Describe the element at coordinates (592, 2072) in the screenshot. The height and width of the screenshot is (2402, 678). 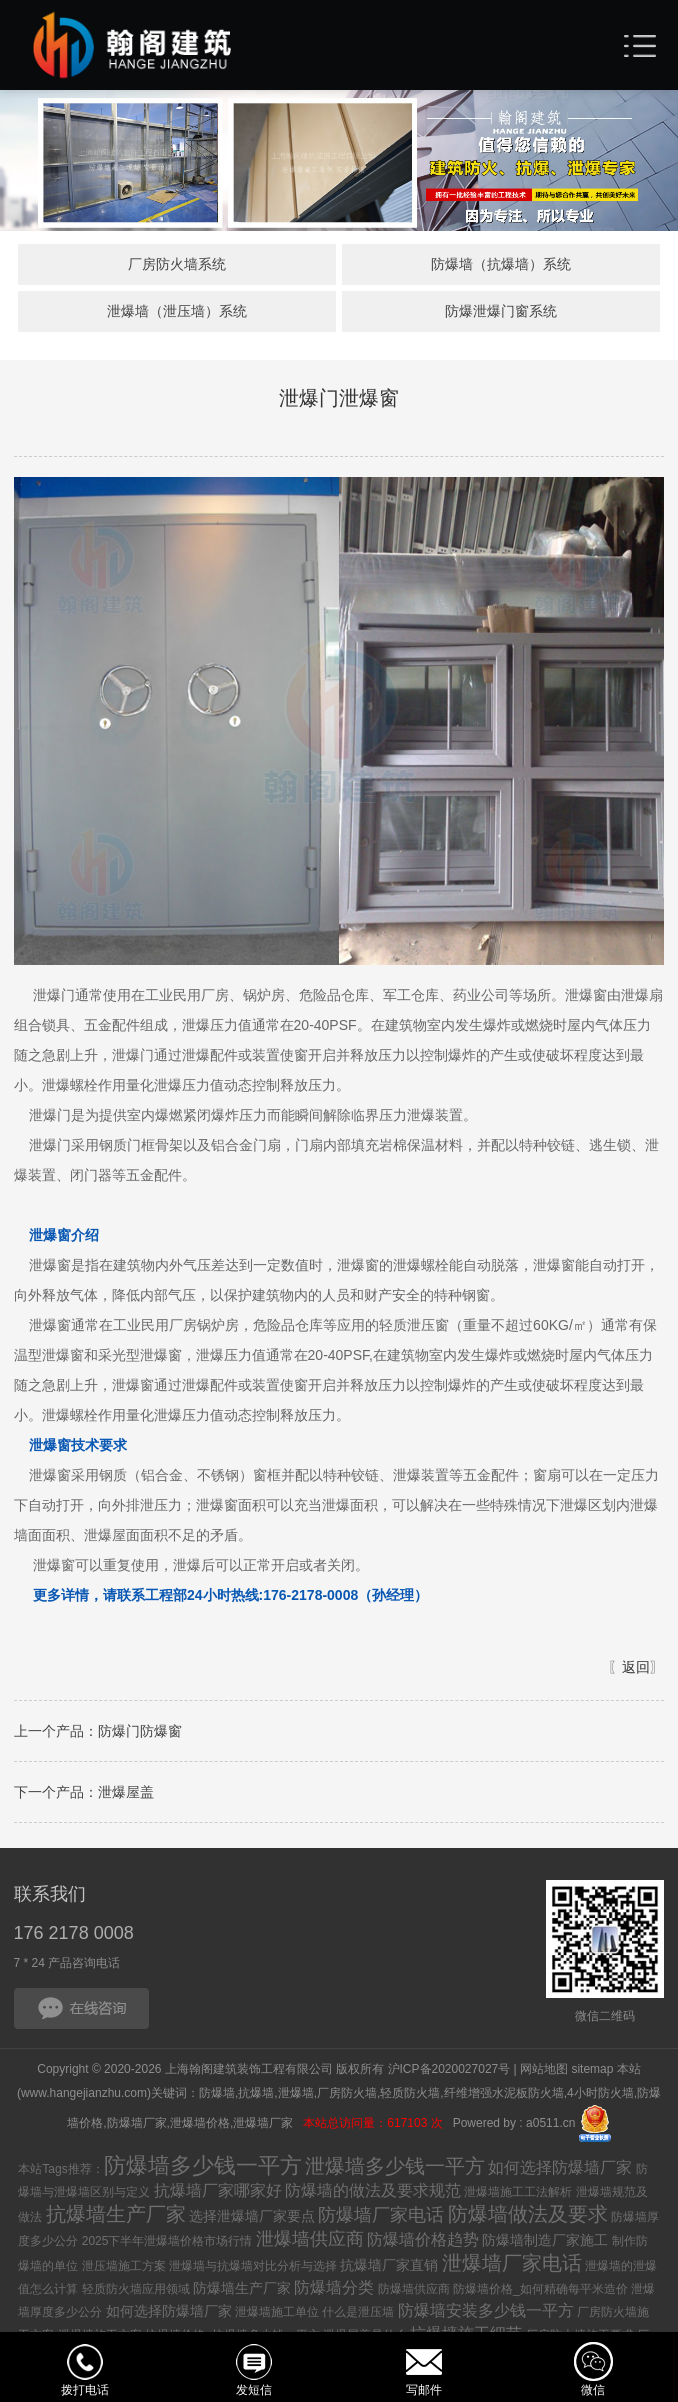
I see `sitemap` at that location.